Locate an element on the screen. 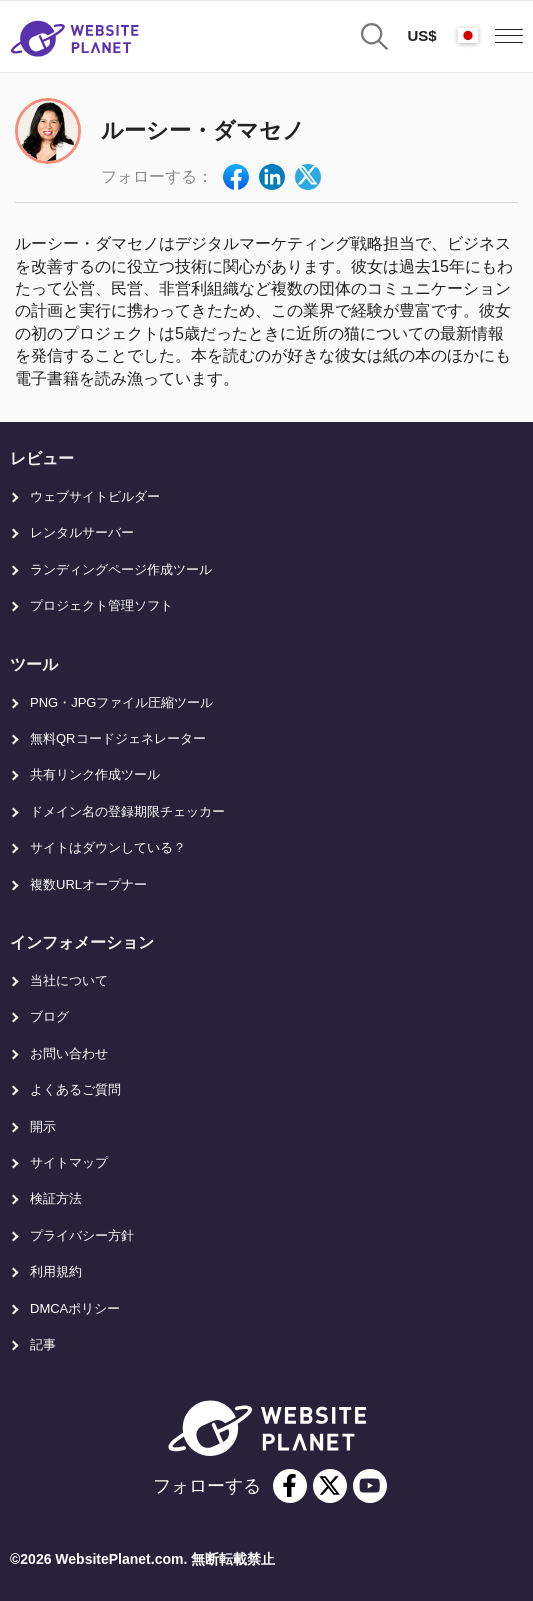 This screenshot has height=1601, width=533. よくあるご質問 is located at coordinates (75, 1089).